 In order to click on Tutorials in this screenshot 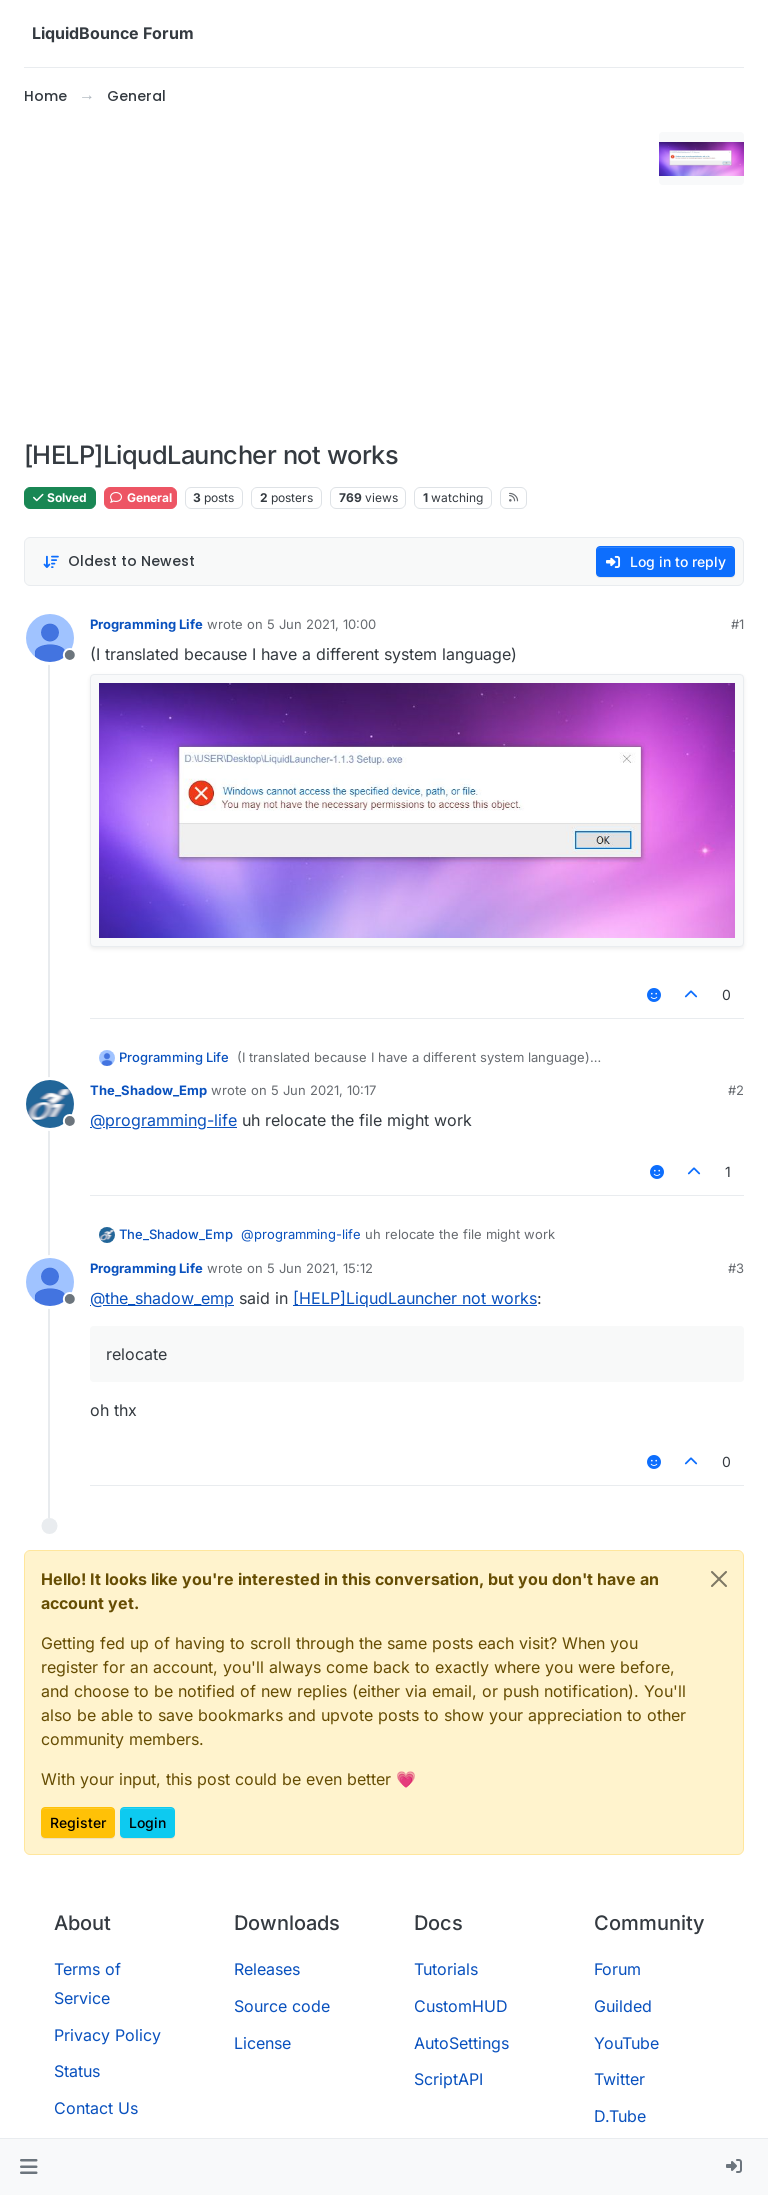, I will do `click(446, 1969)`.